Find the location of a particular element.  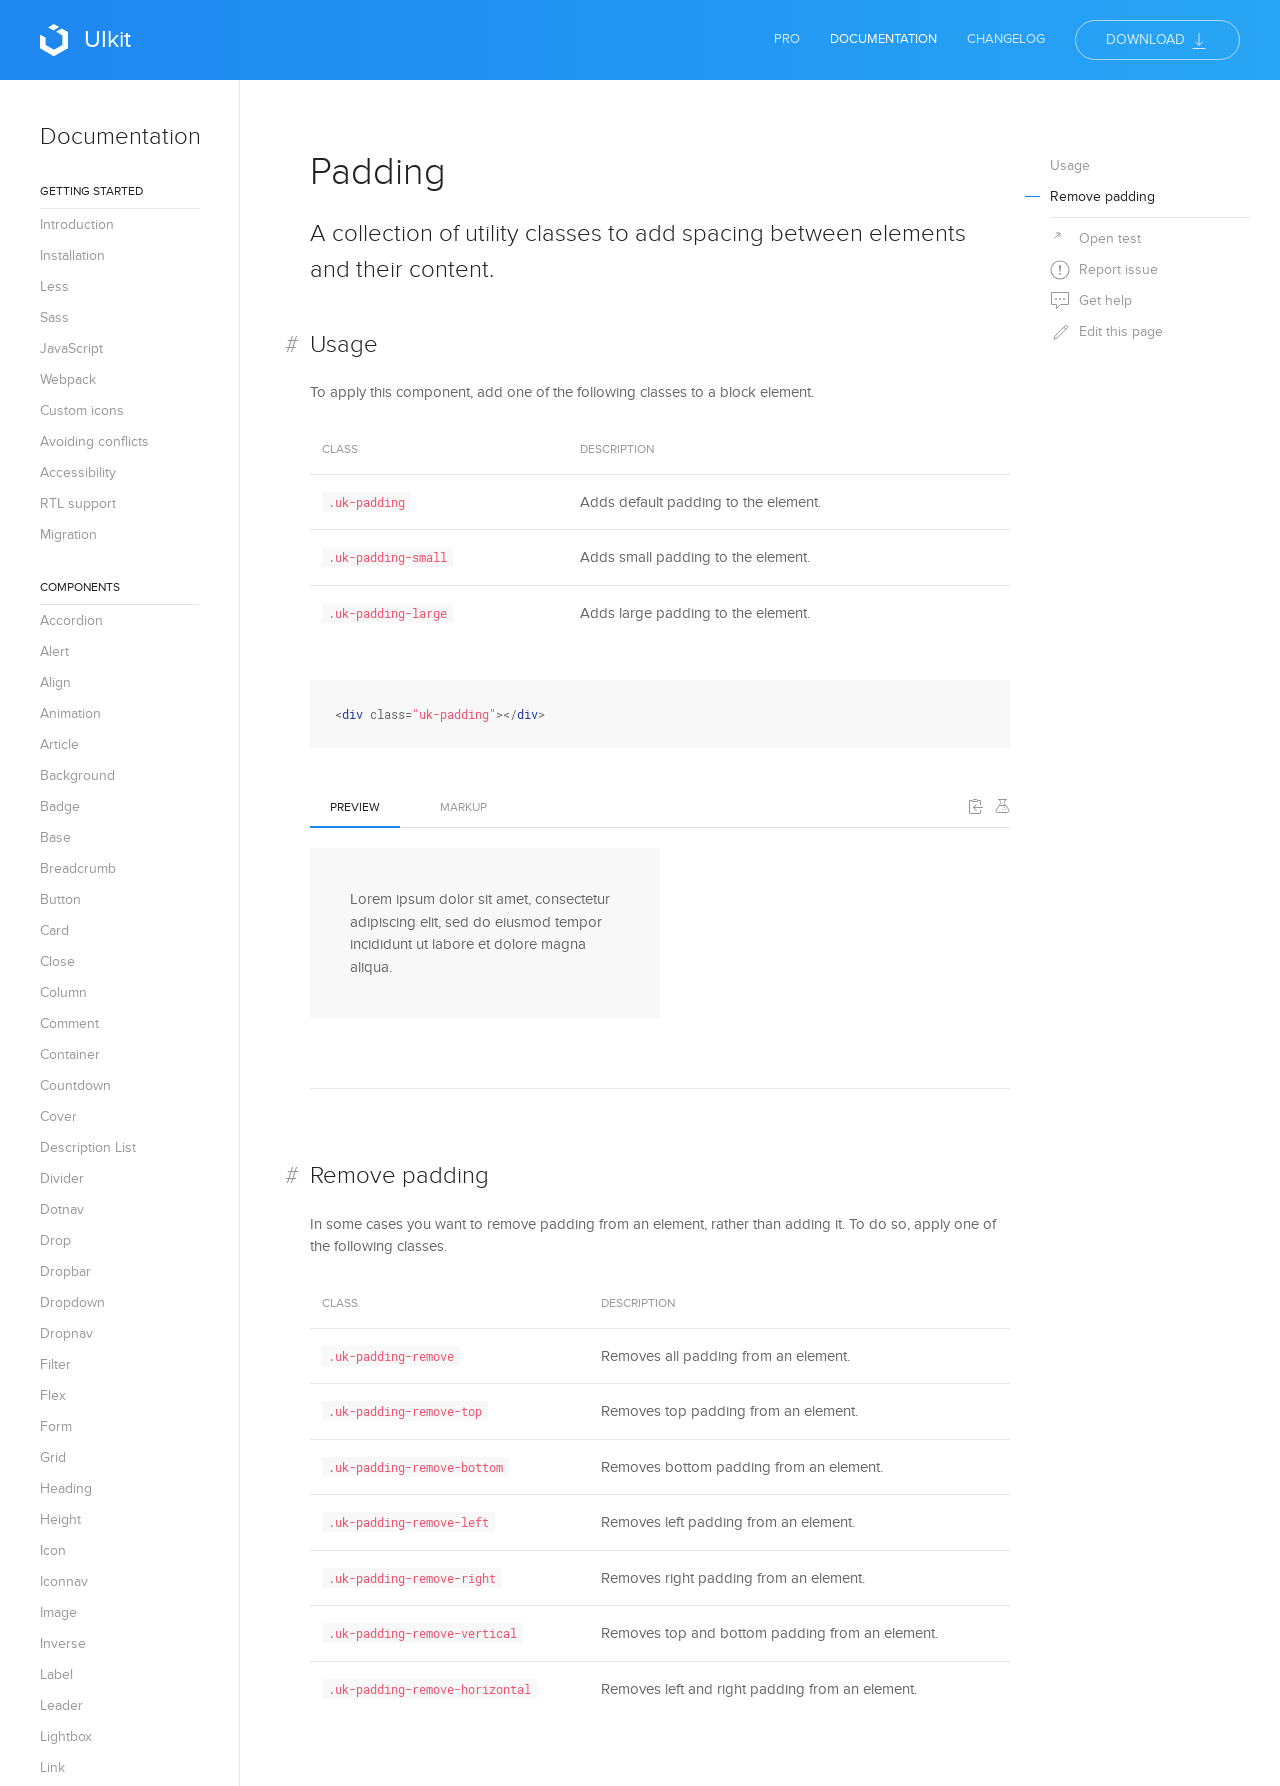

Introduction is located at coordinates (77, 224).